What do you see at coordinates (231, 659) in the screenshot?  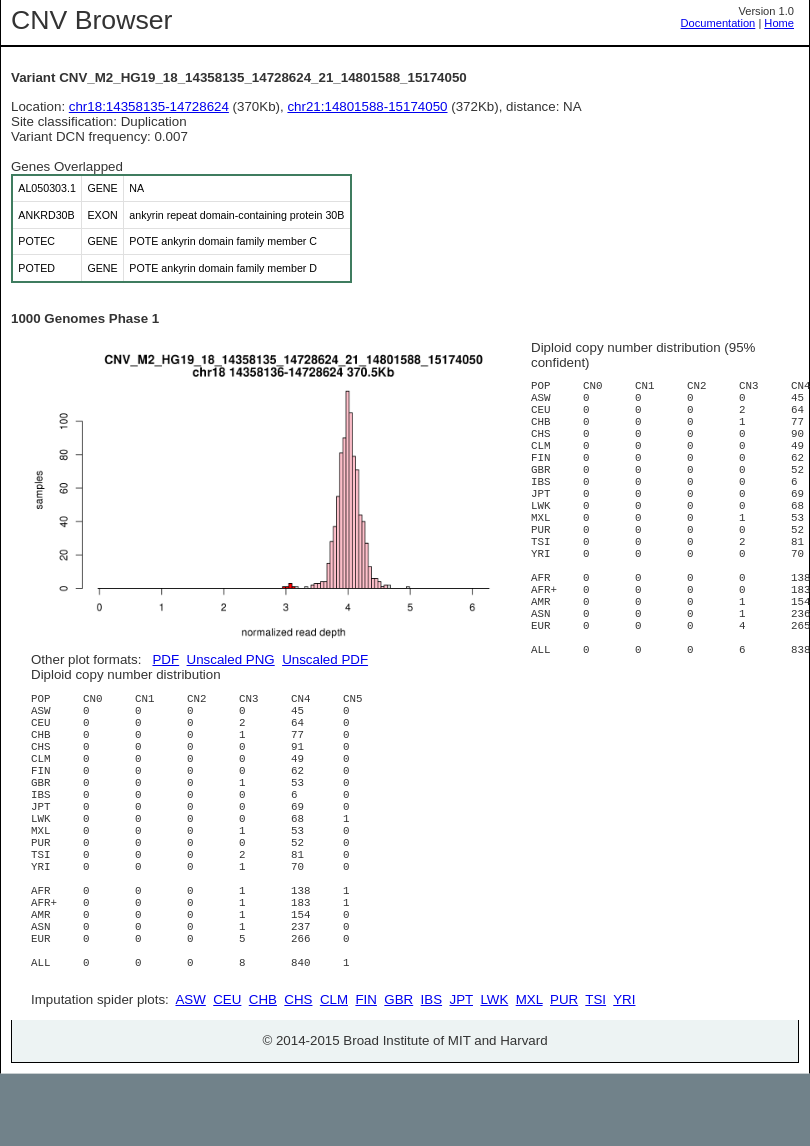 I see `Unscaled PNG` at bounding box center [231, 659].